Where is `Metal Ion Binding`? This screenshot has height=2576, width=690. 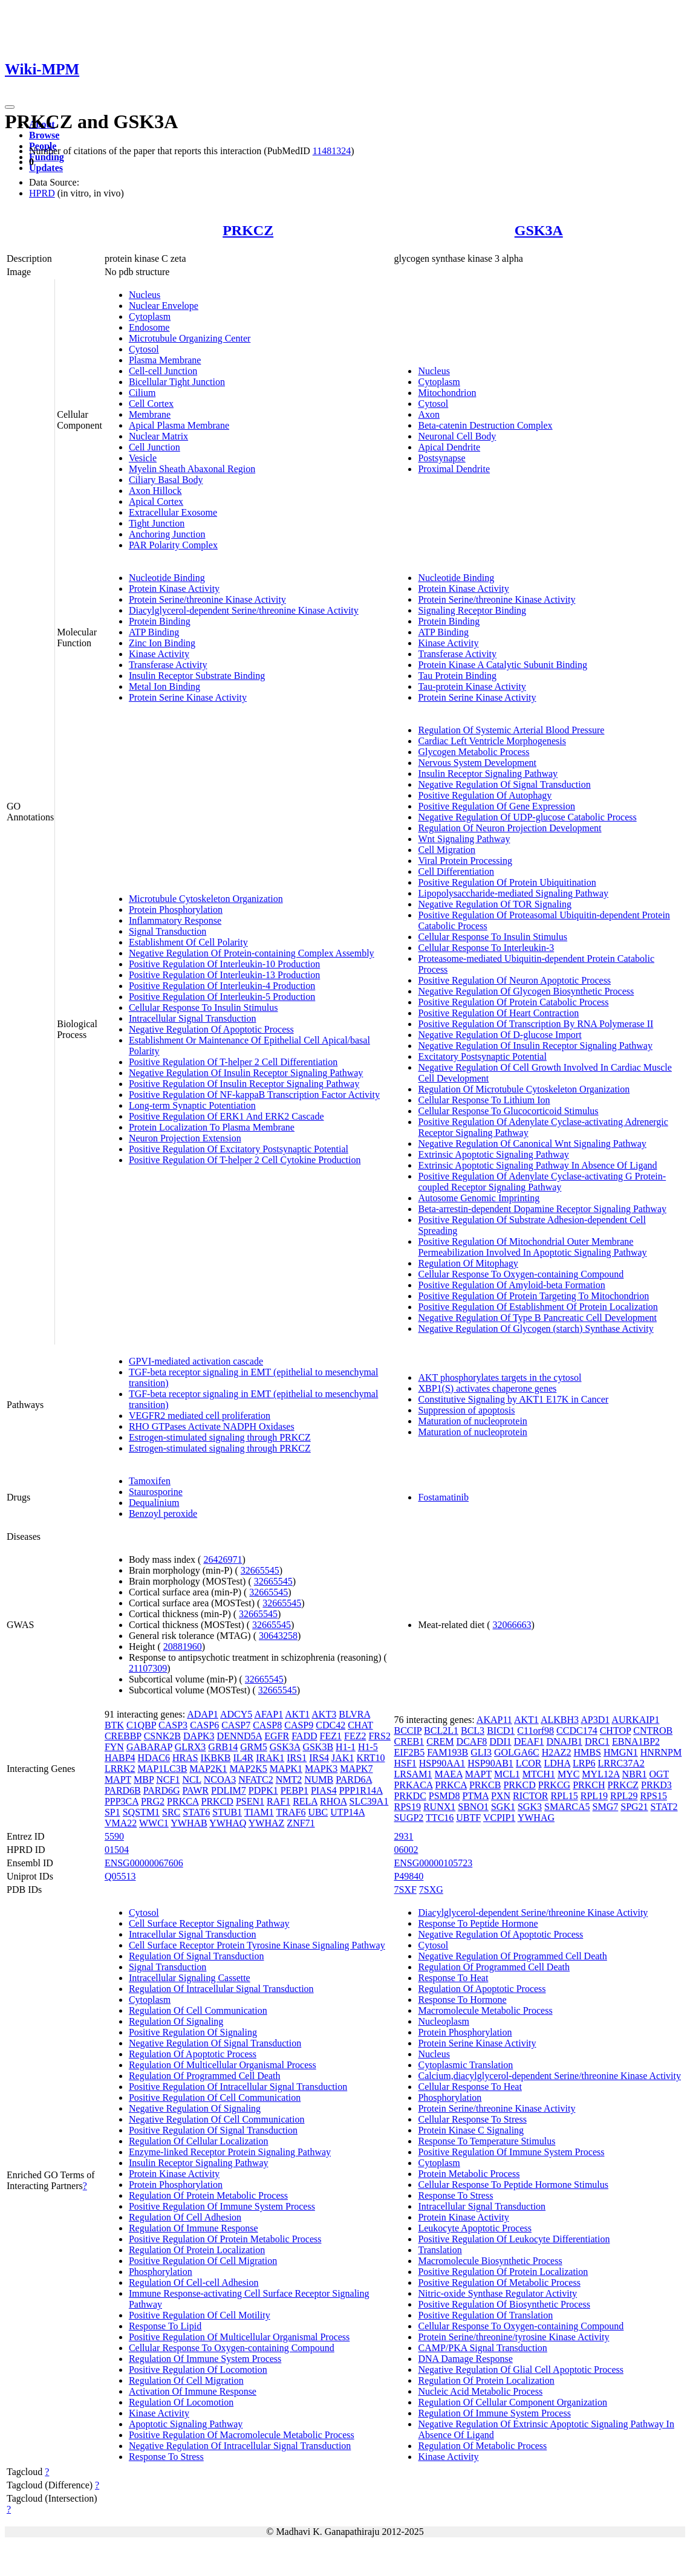 Metal Ion Binding is located at coordinates (164, 686).